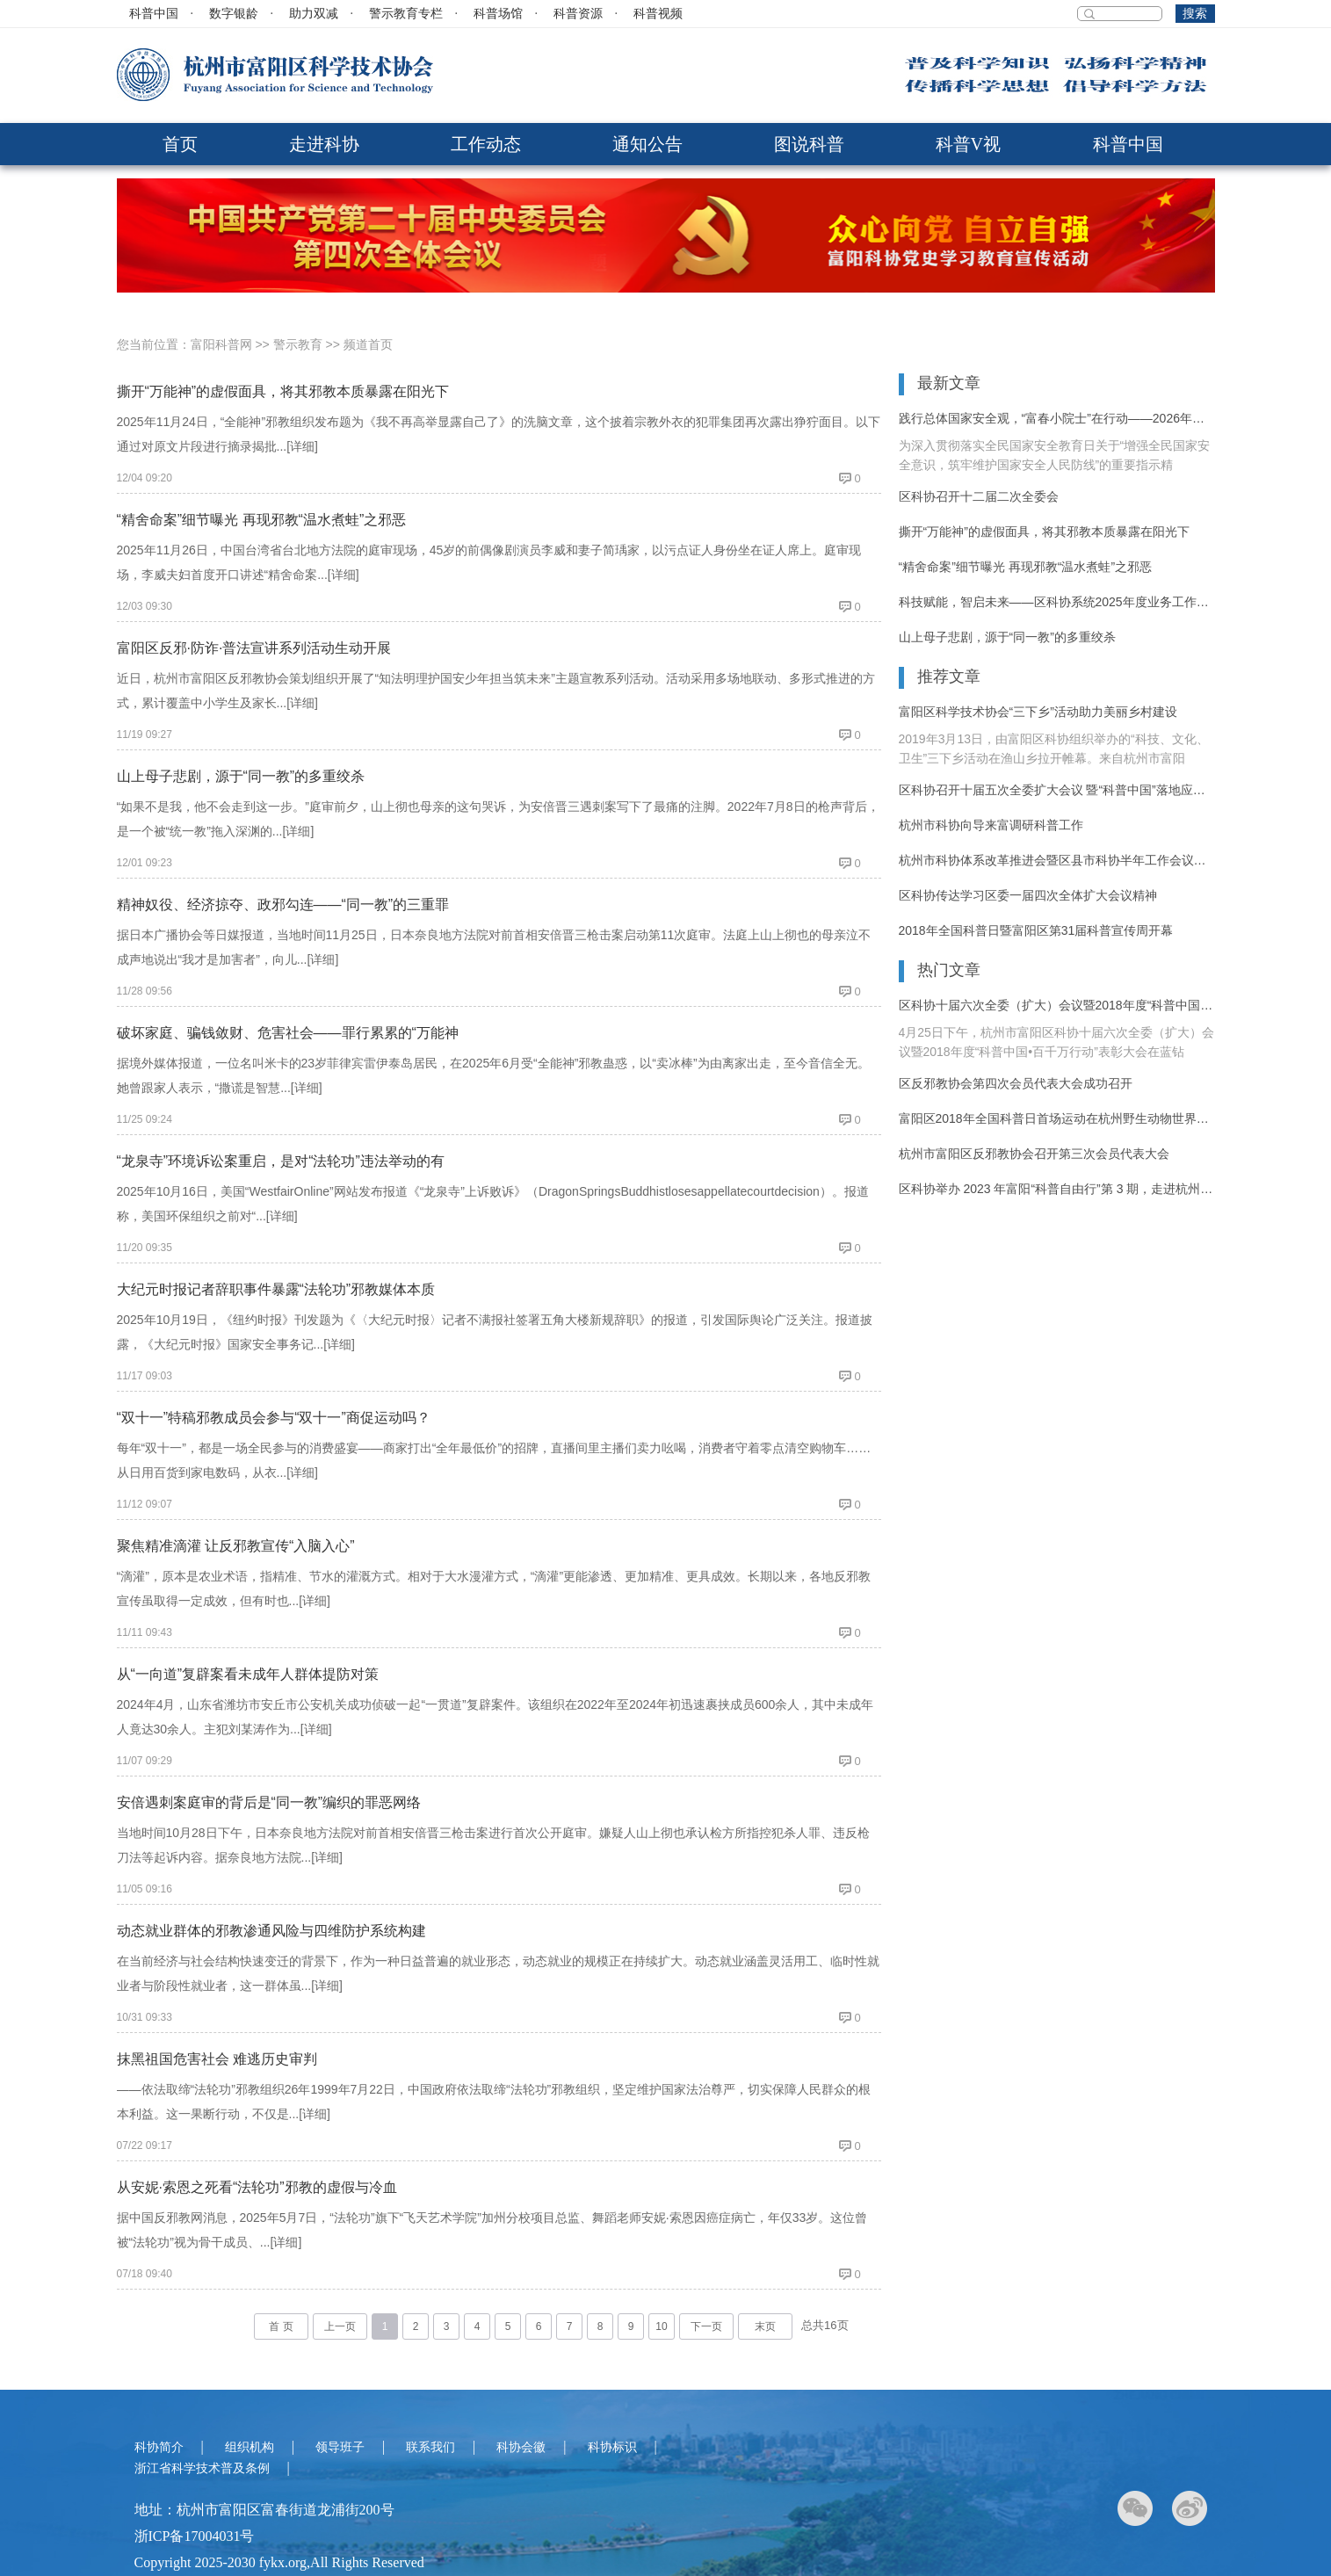 The height and width of the screenshot is (2576, 1331). I want to click on “精舍命案”细节曝光 再现邪教“温水煮蛙”之邪恶, so click(262, 519).